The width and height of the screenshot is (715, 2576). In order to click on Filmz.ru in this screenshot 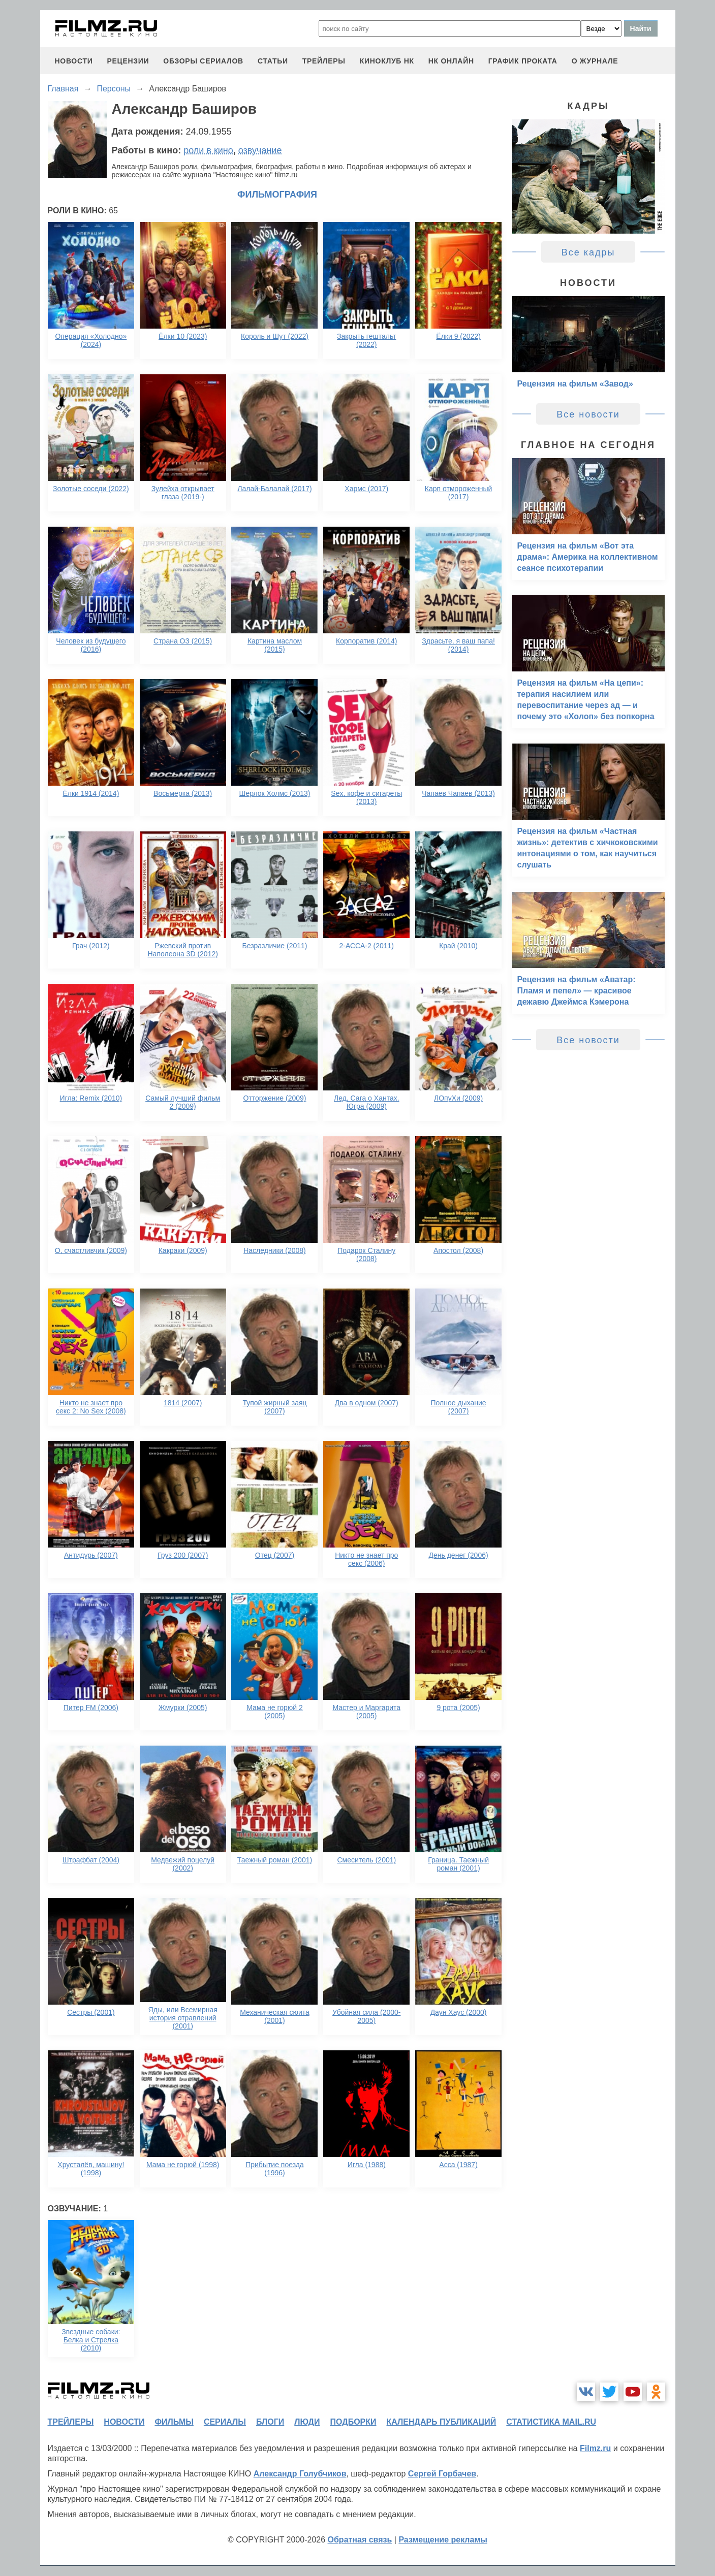, I will do `click(595, 2448)`.